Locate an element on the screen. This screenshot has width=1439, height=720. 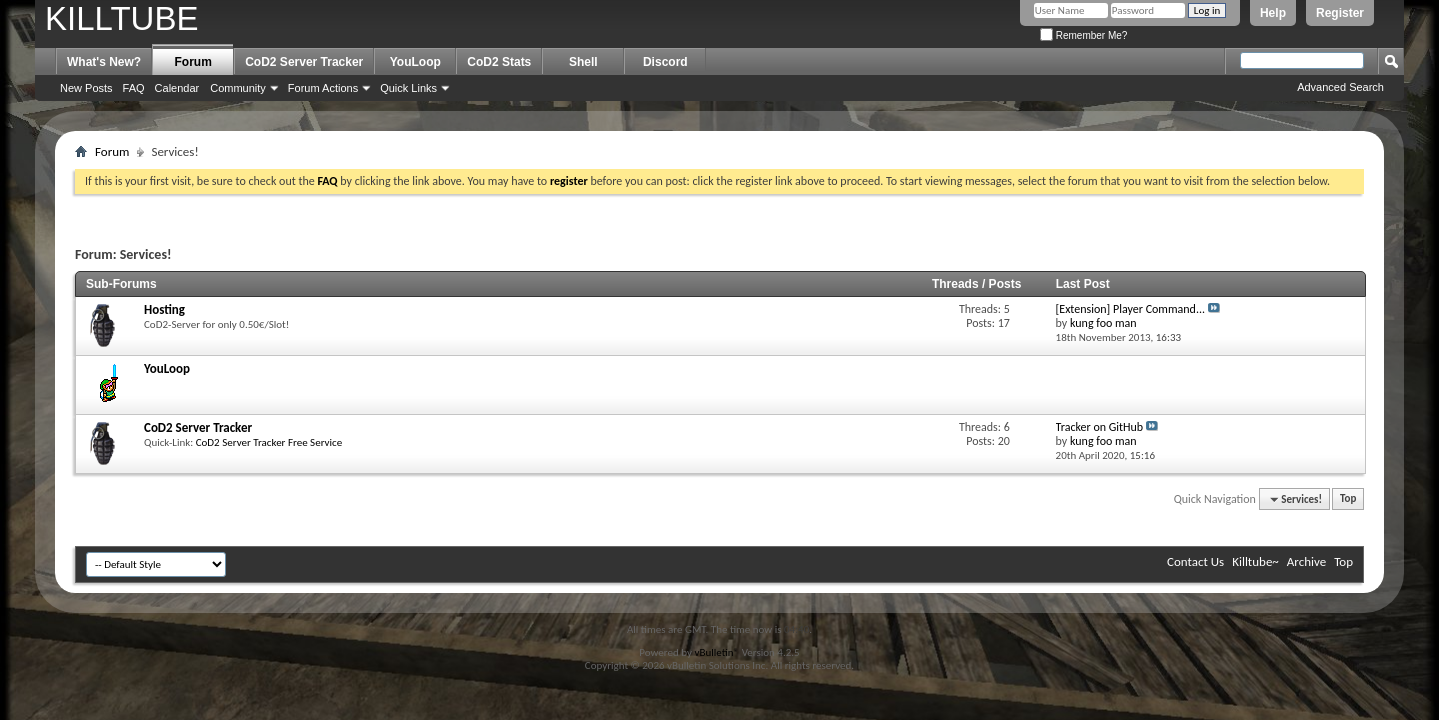
Advanced Search is located at coordinates (1340, 87).